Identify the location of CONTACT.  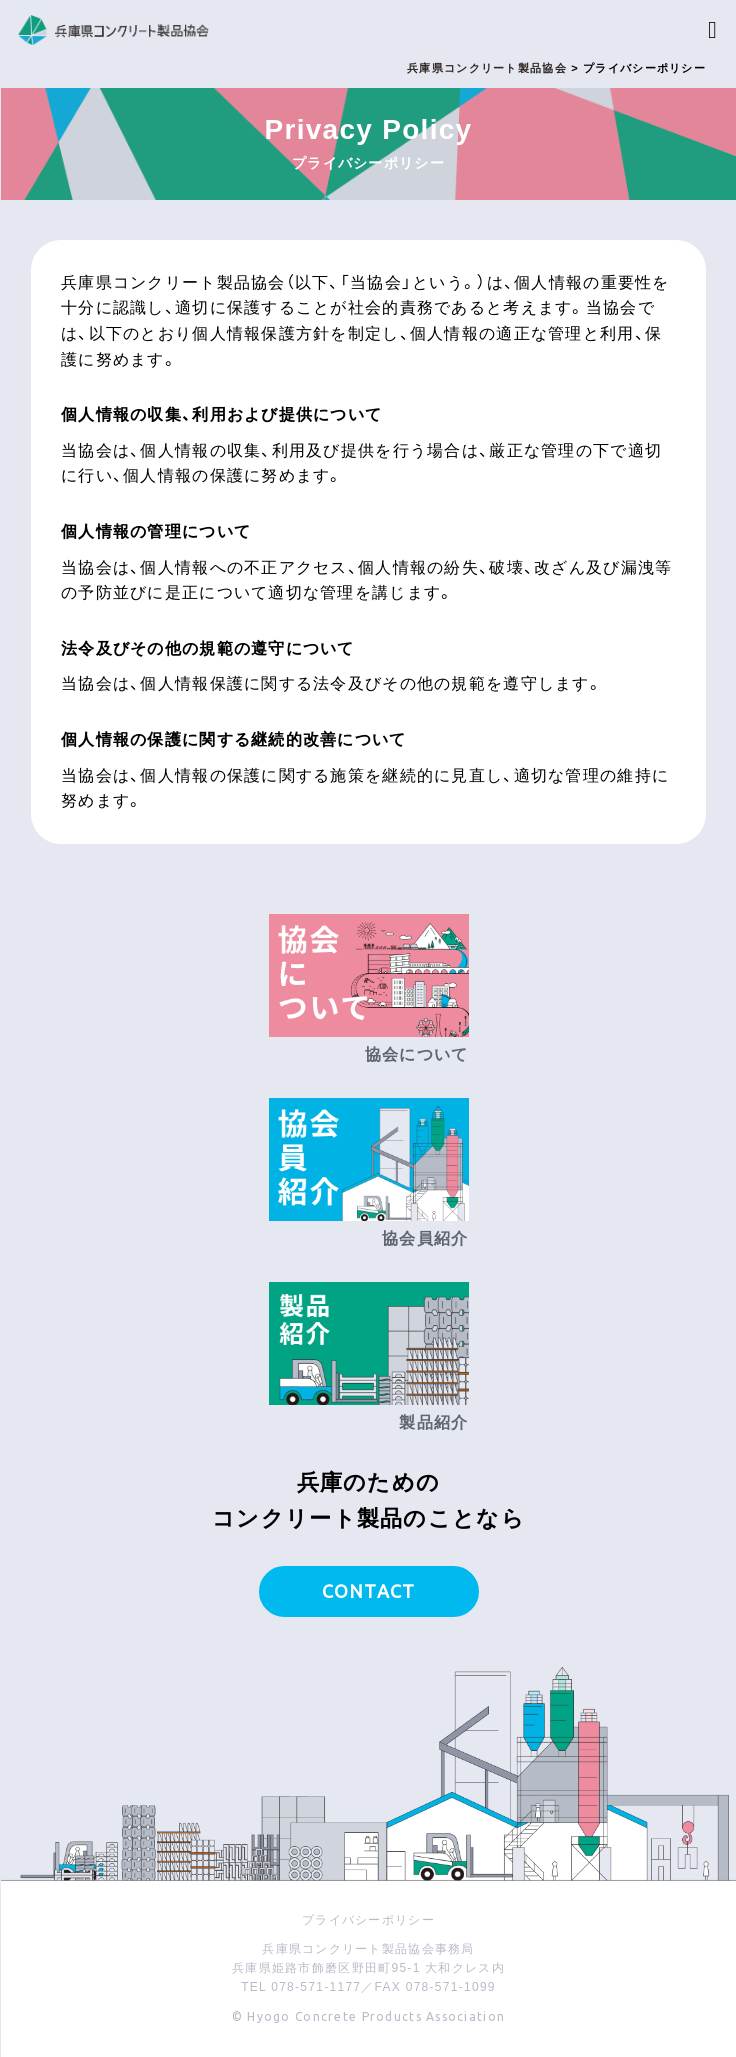
(369, 1591).